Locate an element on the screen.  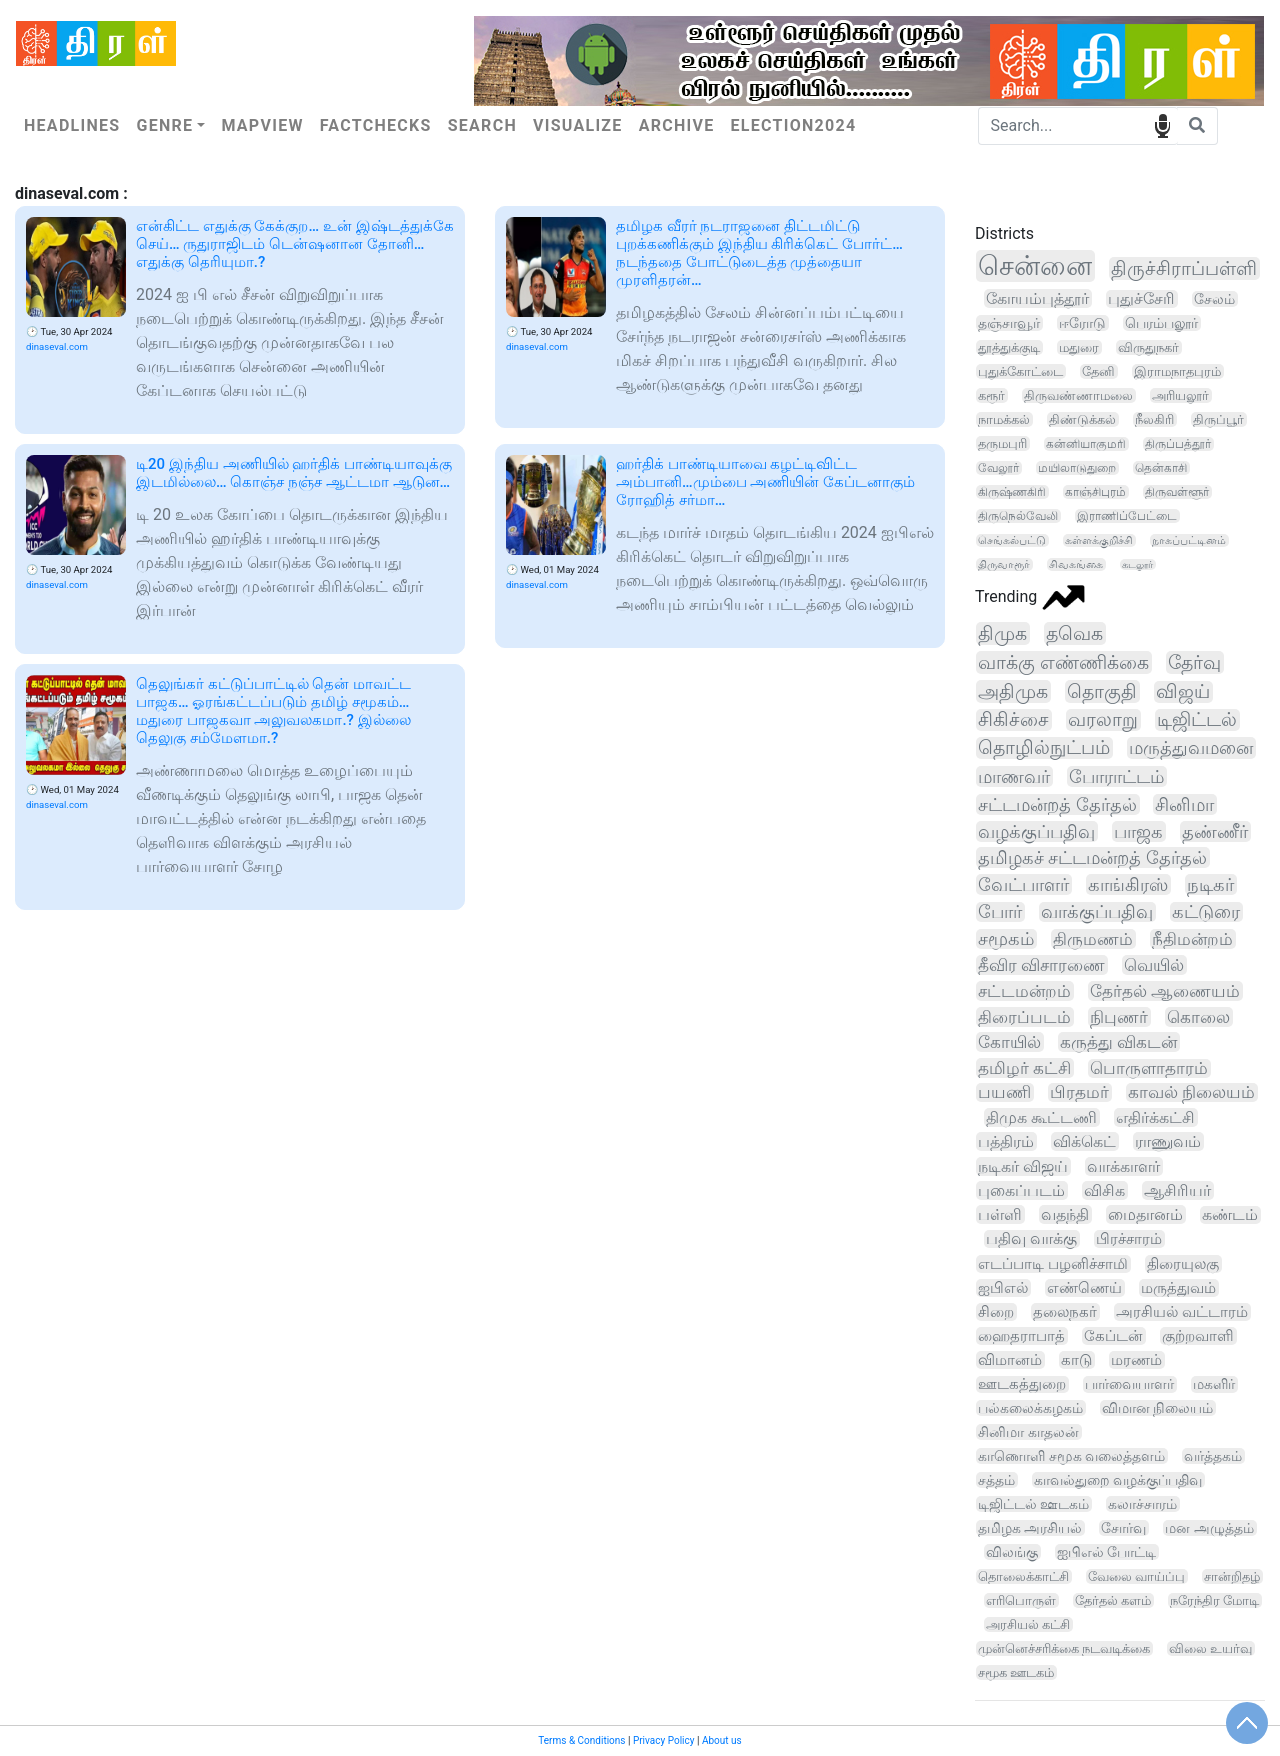
தலைநகர் is located at coordinates (1065, 1312).